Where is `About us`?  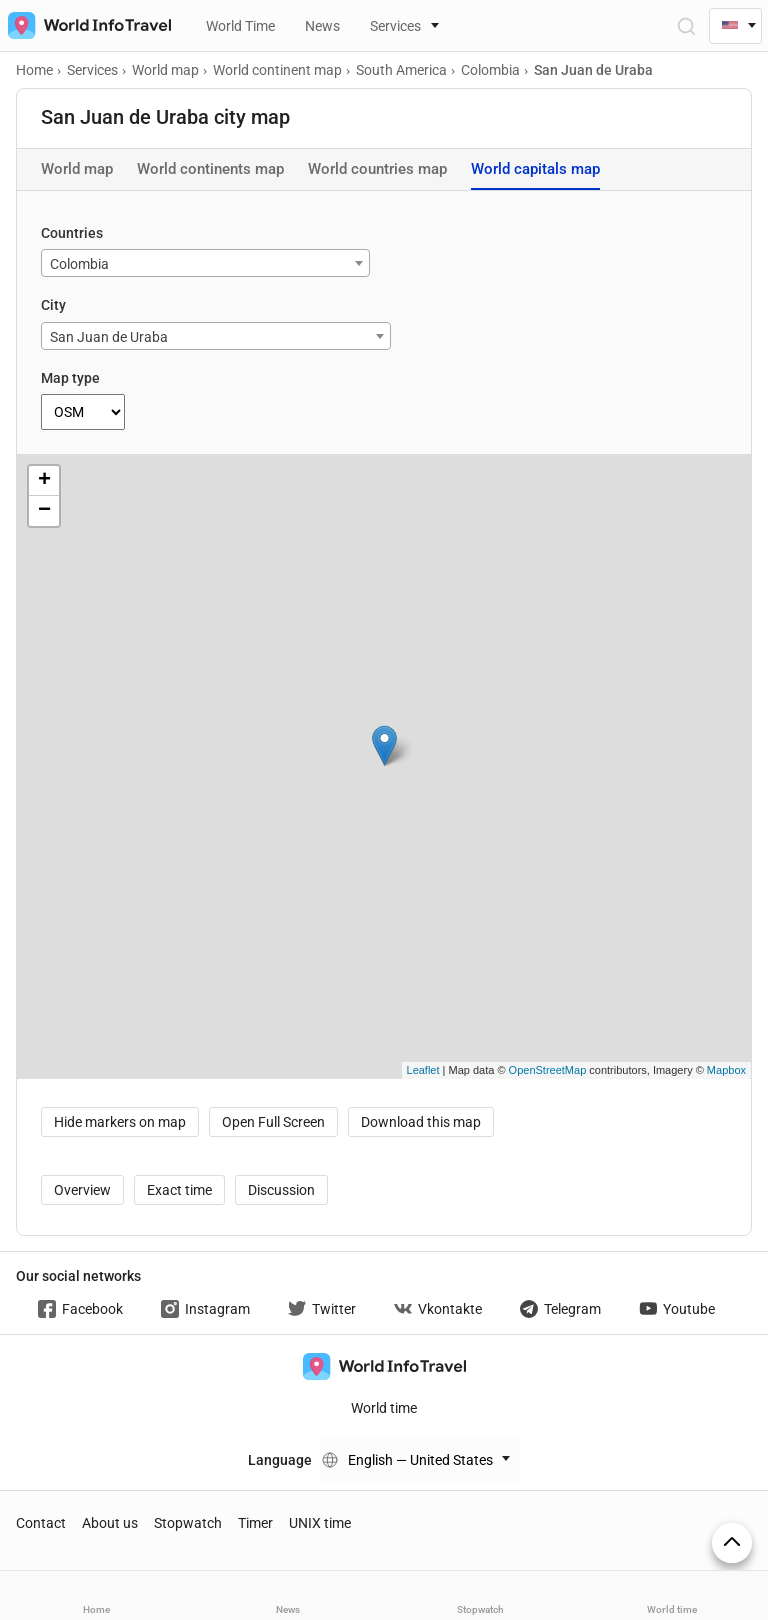 About us is located at coordinates (110, 1523).